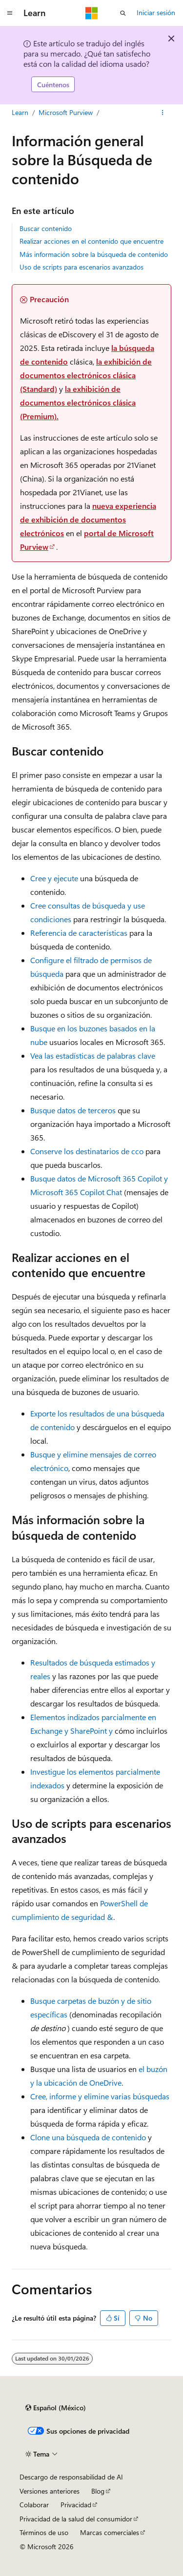  What do you see at coordinates (123, 13) in the screenshot?
I see `[Abrir búsqueda]` at bounding box center [123, 13].